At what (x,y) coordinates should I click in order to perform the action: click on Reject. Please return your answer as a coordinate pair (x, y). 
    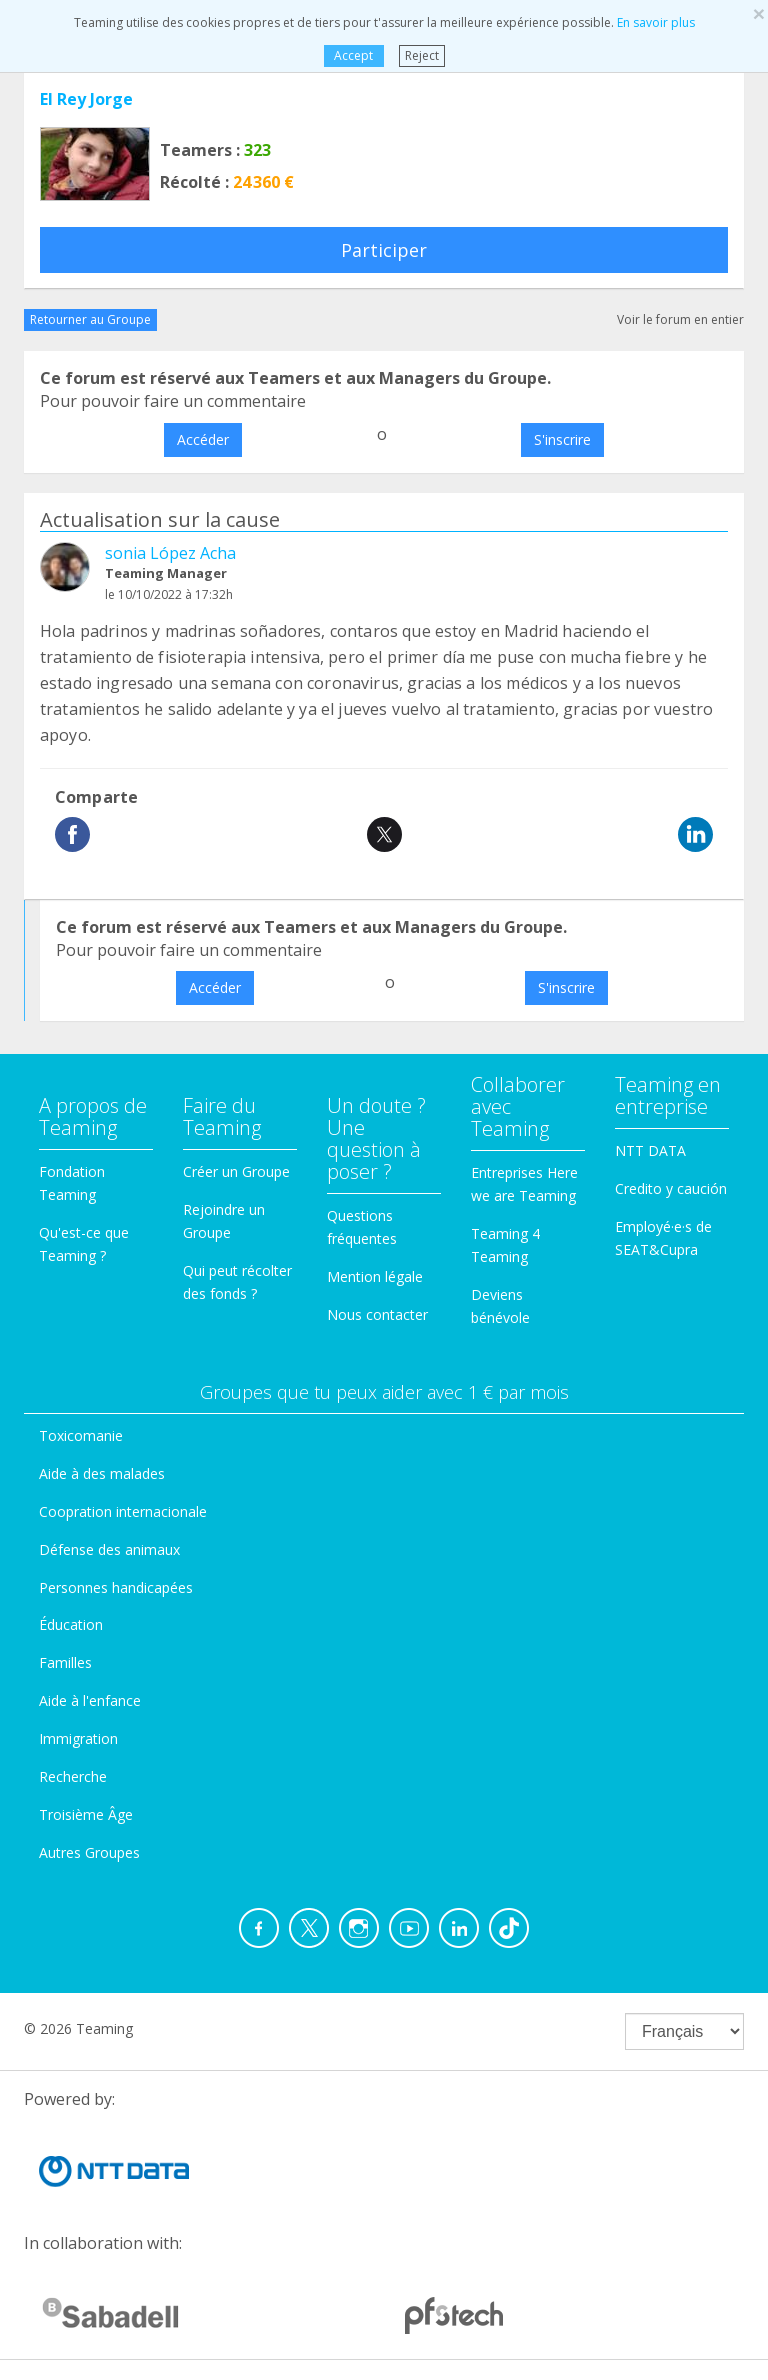
    Looking at the image, I should click on (422, 55).